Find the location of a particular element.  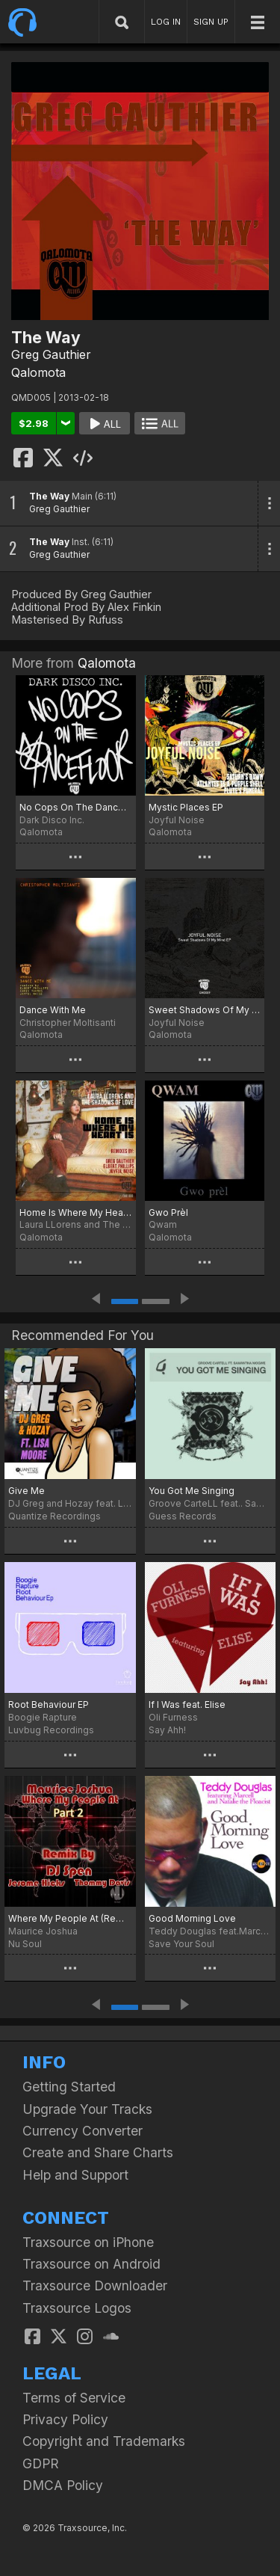

Gwo Prèl is located at coordinates (168, 1212).